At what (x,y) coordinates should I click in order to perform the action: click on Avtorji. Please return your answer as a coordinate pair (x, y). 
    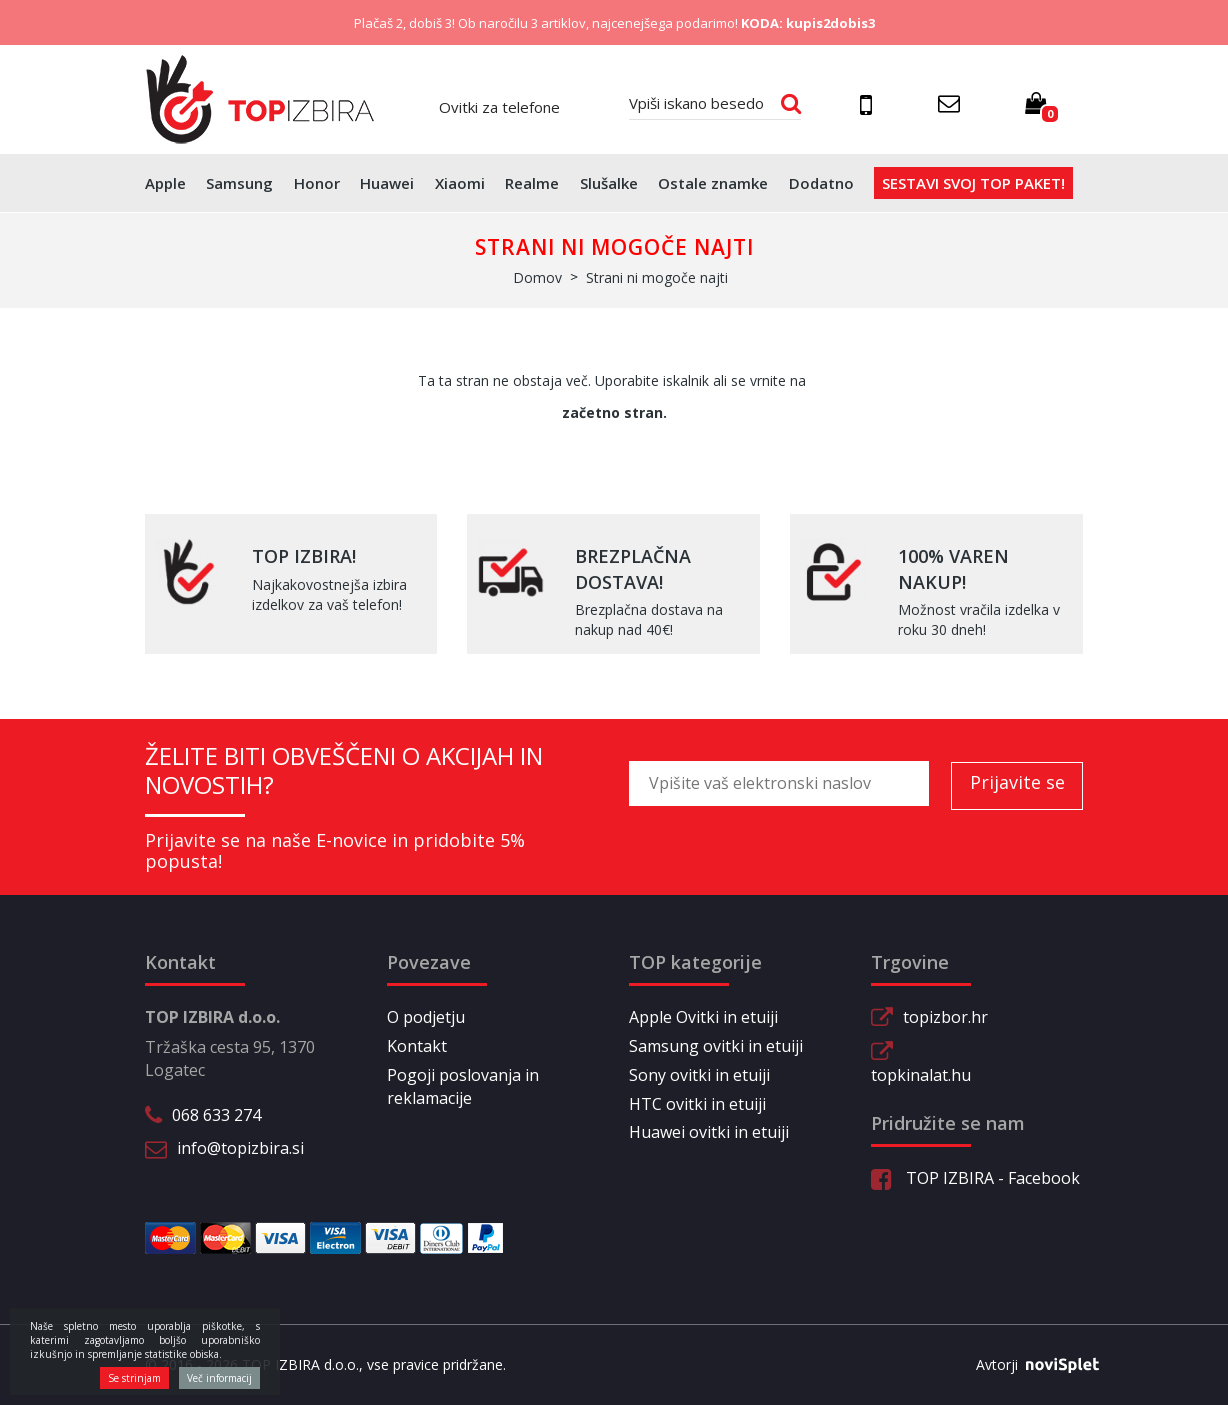
    Looking at the image, I should click on (1030, 1365).